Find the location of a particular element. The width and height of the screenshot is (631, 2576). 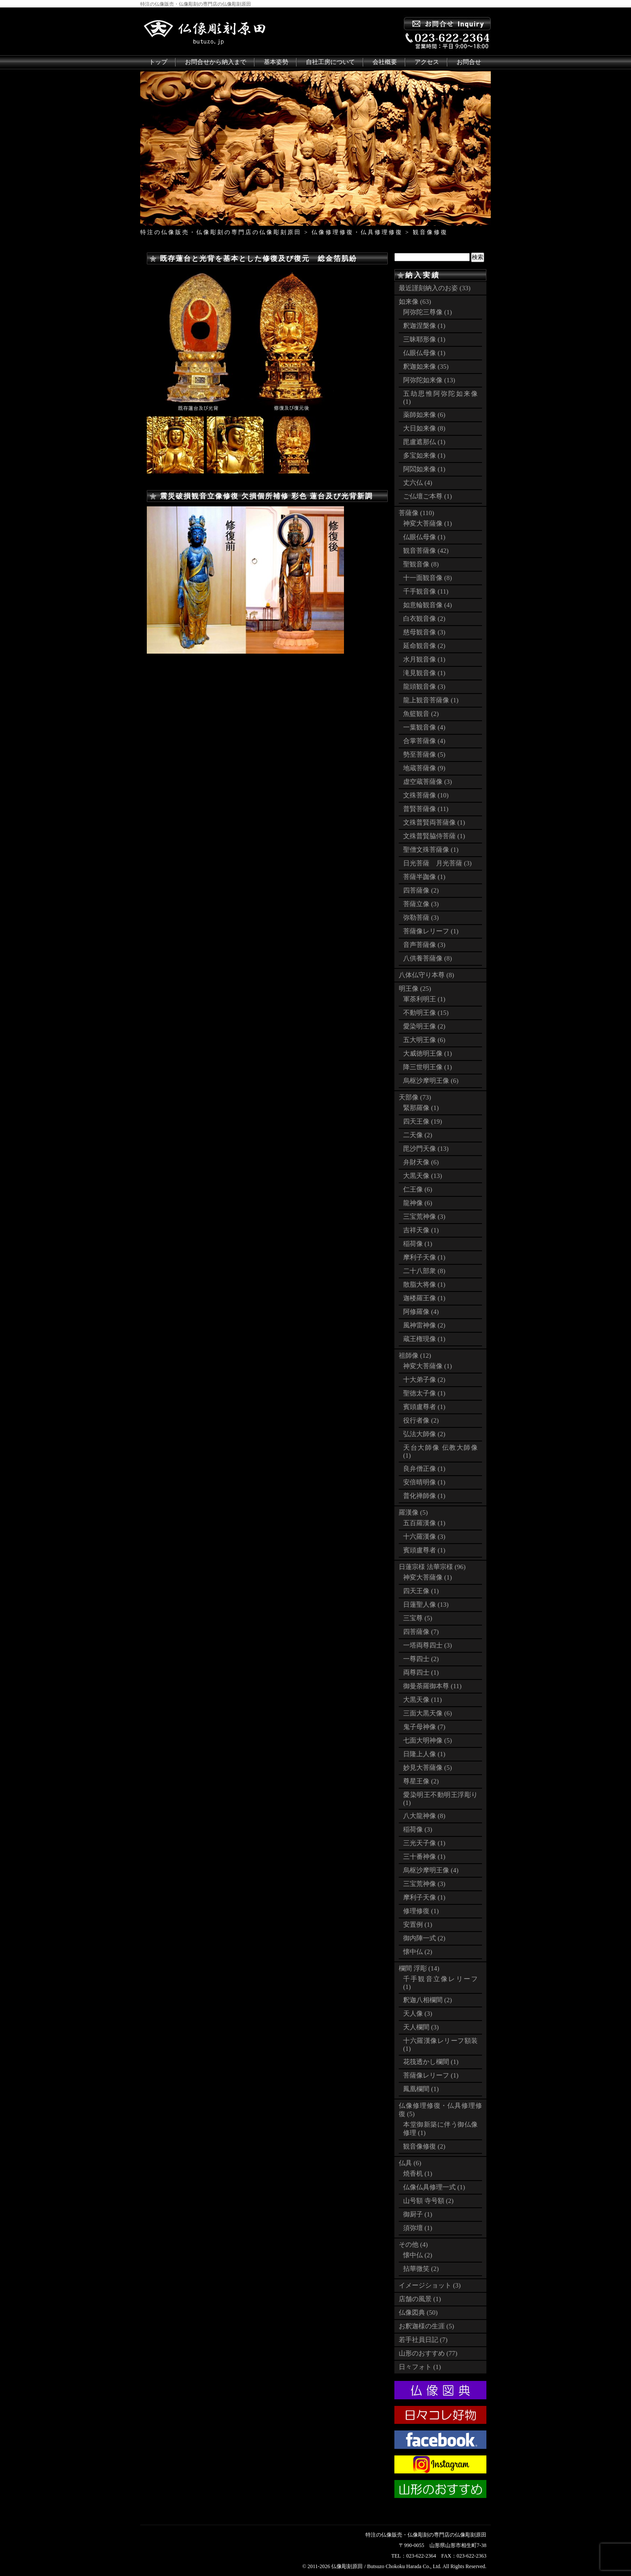

仏眼仏母像 (1) is located at coordinates (424, 352).